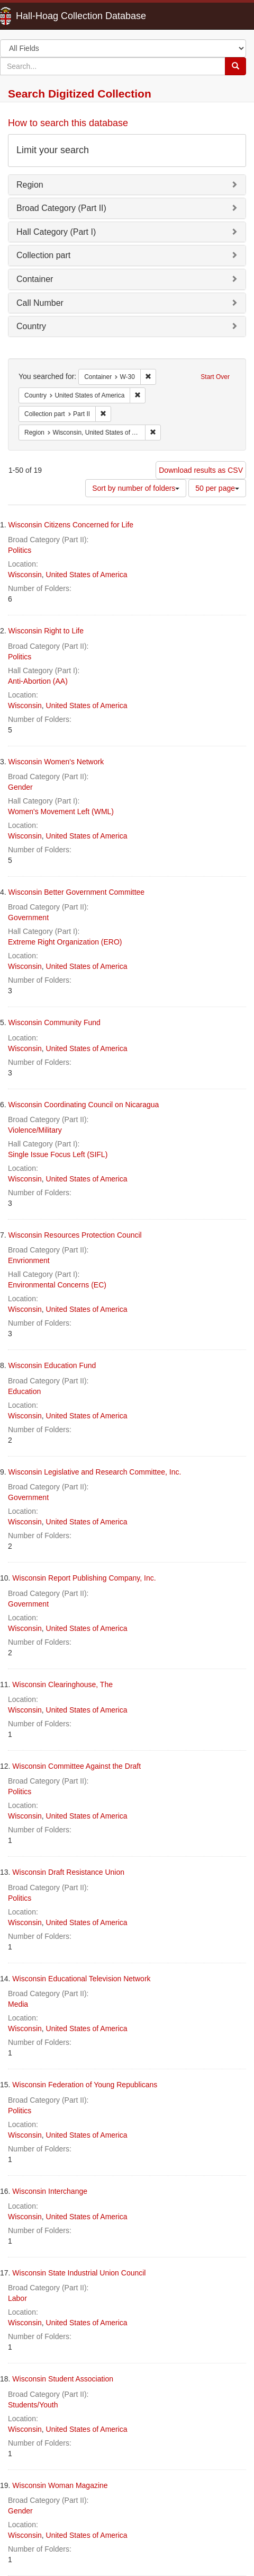 The image size is (254, 2576). Describe the element at coordinates (62, 1684) in the screenshot. I see `Wisconsin Clearinghouse, The` at that location.